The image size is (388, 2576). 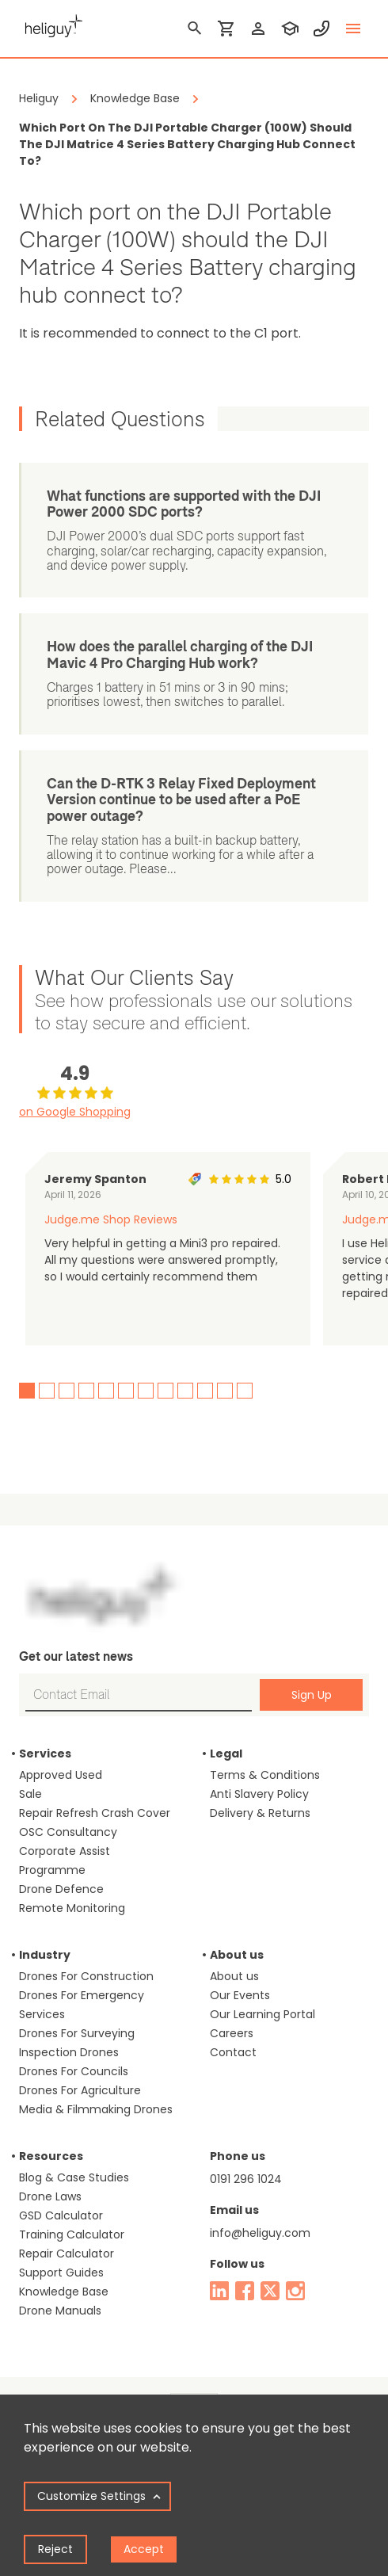 What do you see at coordinates (259, 1794) in the screenshot?
I see `Anti Slavery Policy` at bounding box center [259, 1794].